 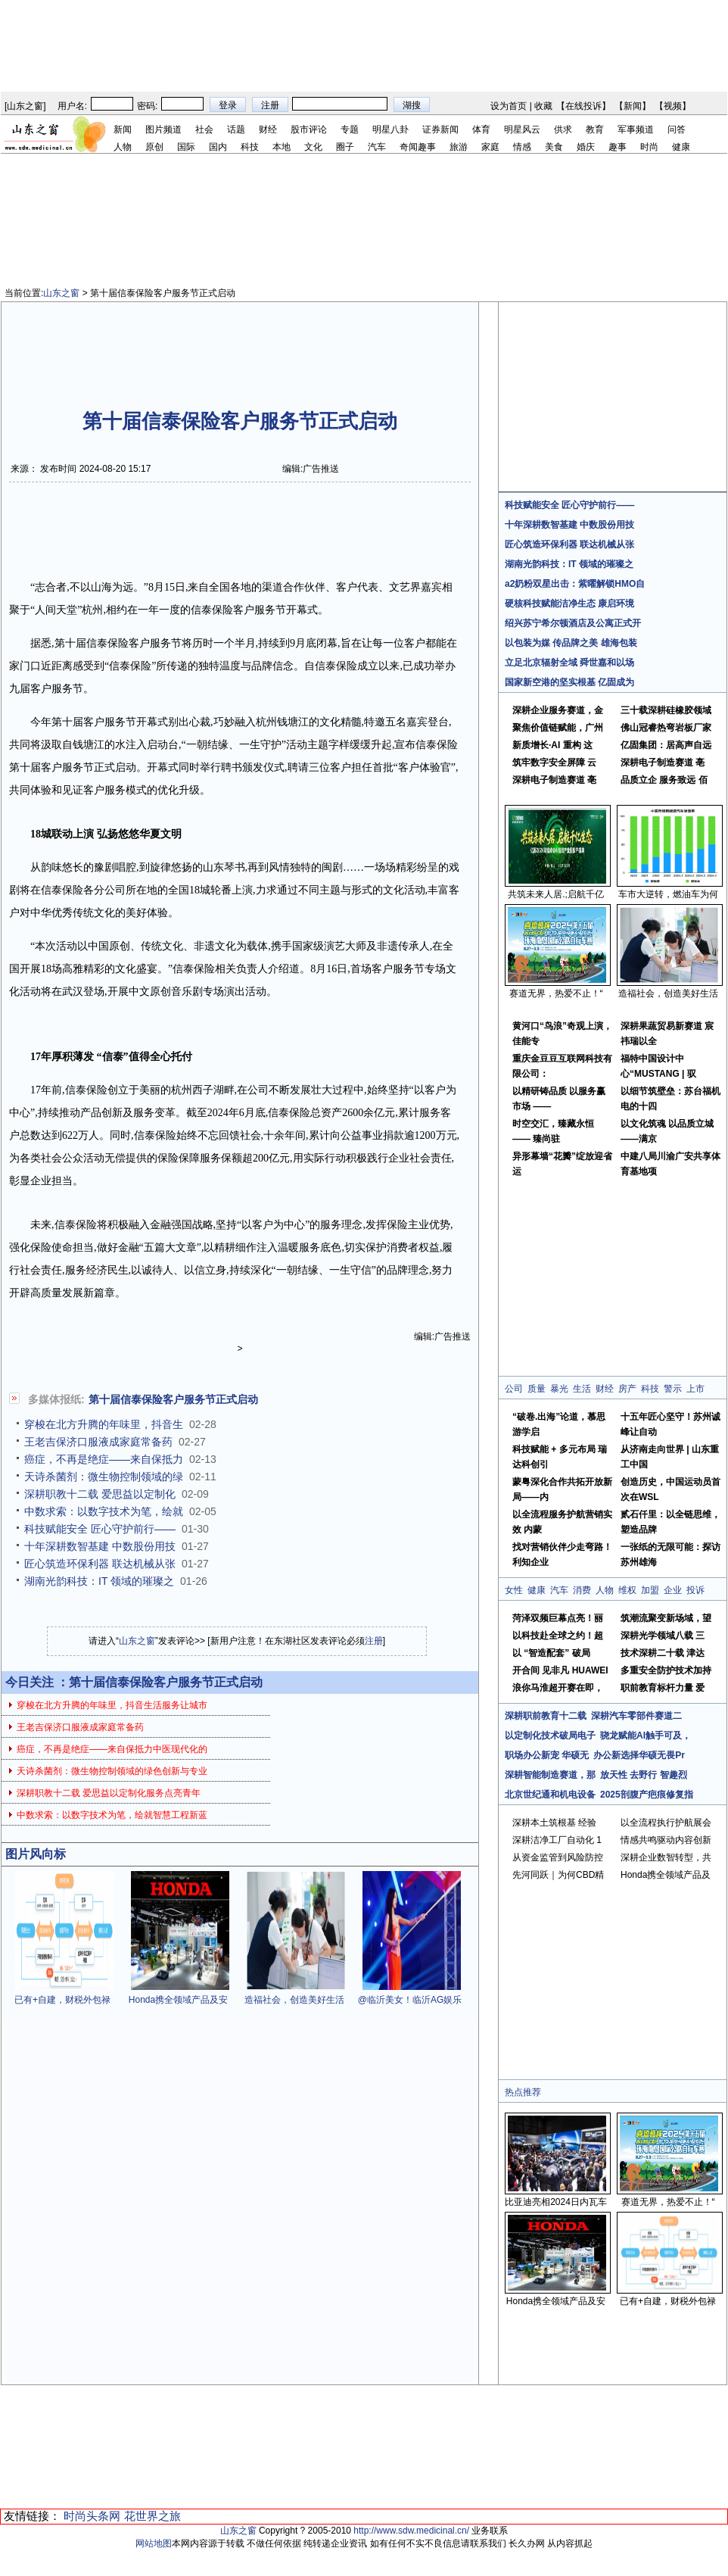 I want to click on Honda携全领域产品及安, so click(x=178, y=1999).